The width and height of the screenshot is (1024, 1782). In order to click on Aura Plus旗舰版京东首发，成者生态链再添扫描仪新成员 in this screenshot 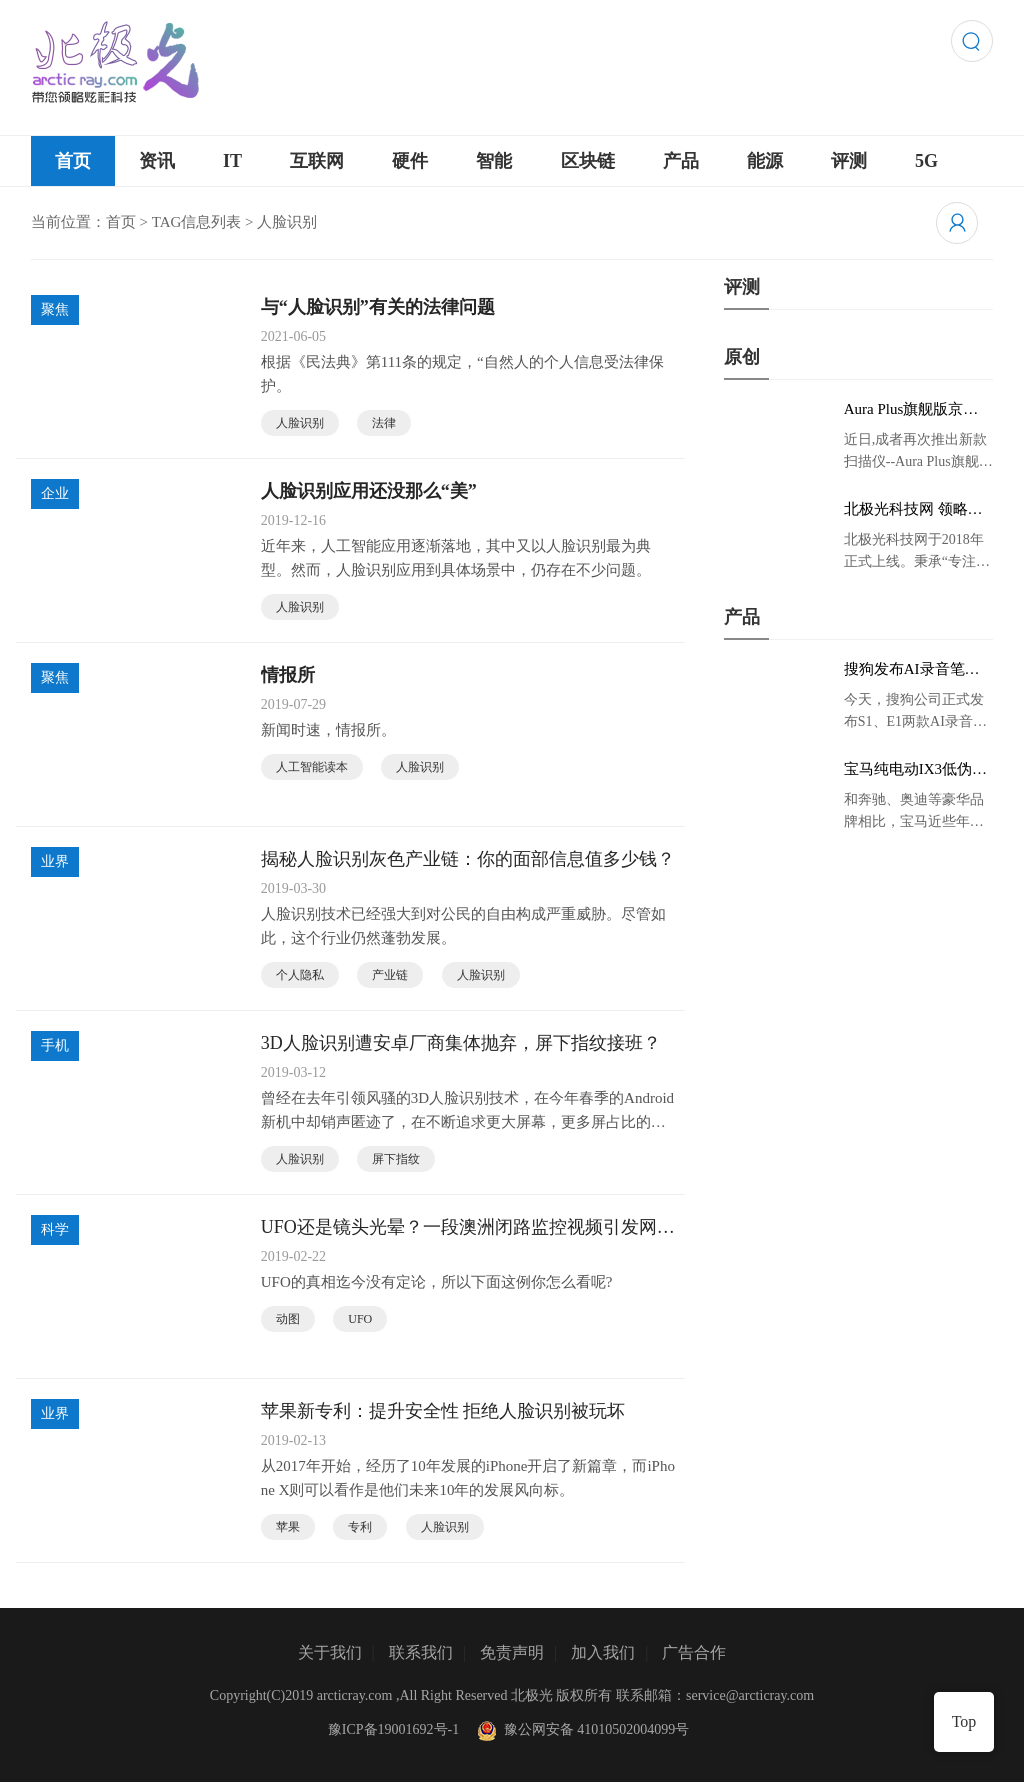, I will do `click(911, 410)`.